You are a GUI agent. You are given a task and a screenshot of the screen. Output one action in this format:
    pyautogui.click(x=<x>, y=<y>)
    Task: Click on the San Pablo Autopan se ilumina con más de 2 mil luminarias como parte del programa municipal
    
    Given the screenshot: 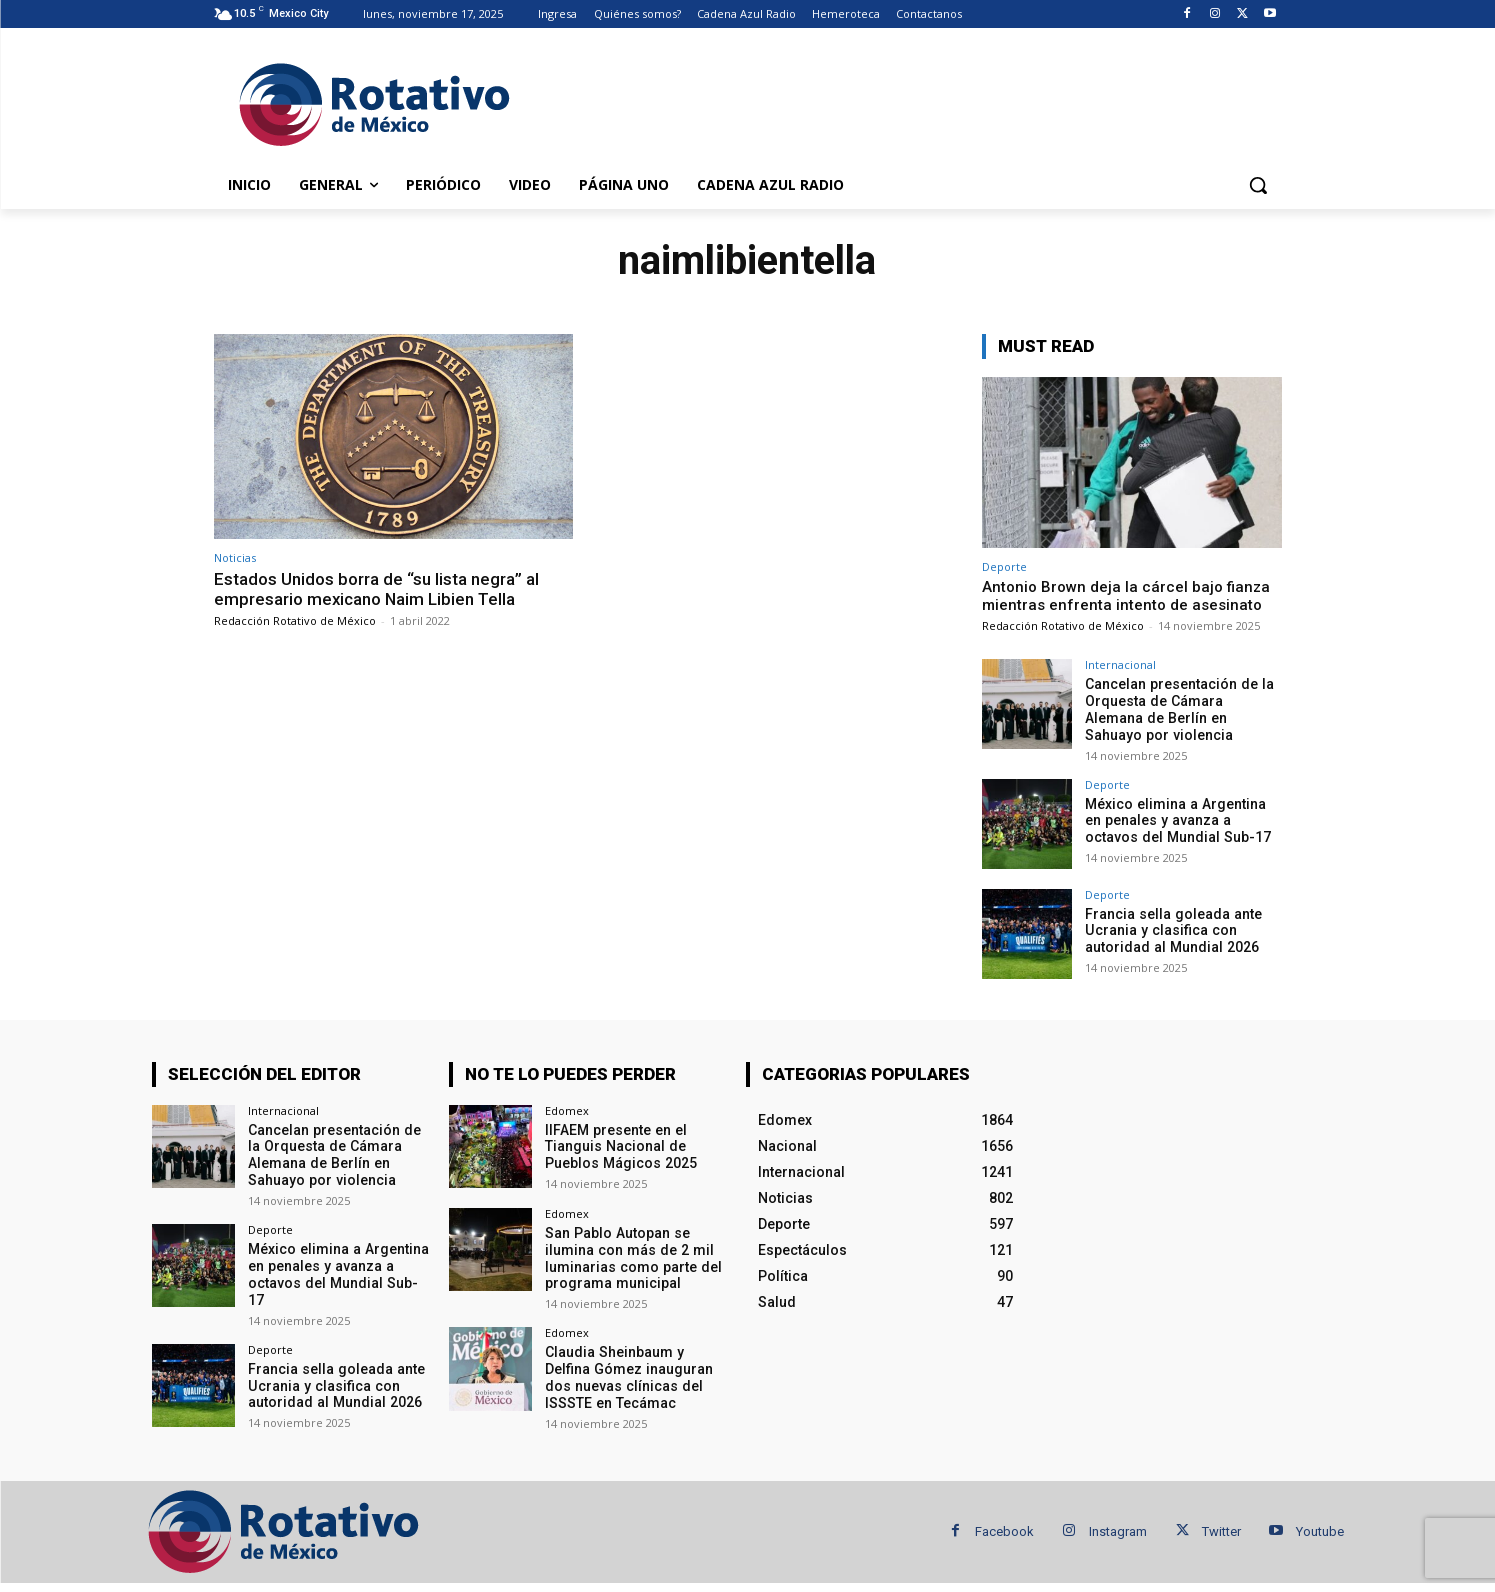 What is the action you would take?
    pyautogui.click(x=632, y=1257)
    